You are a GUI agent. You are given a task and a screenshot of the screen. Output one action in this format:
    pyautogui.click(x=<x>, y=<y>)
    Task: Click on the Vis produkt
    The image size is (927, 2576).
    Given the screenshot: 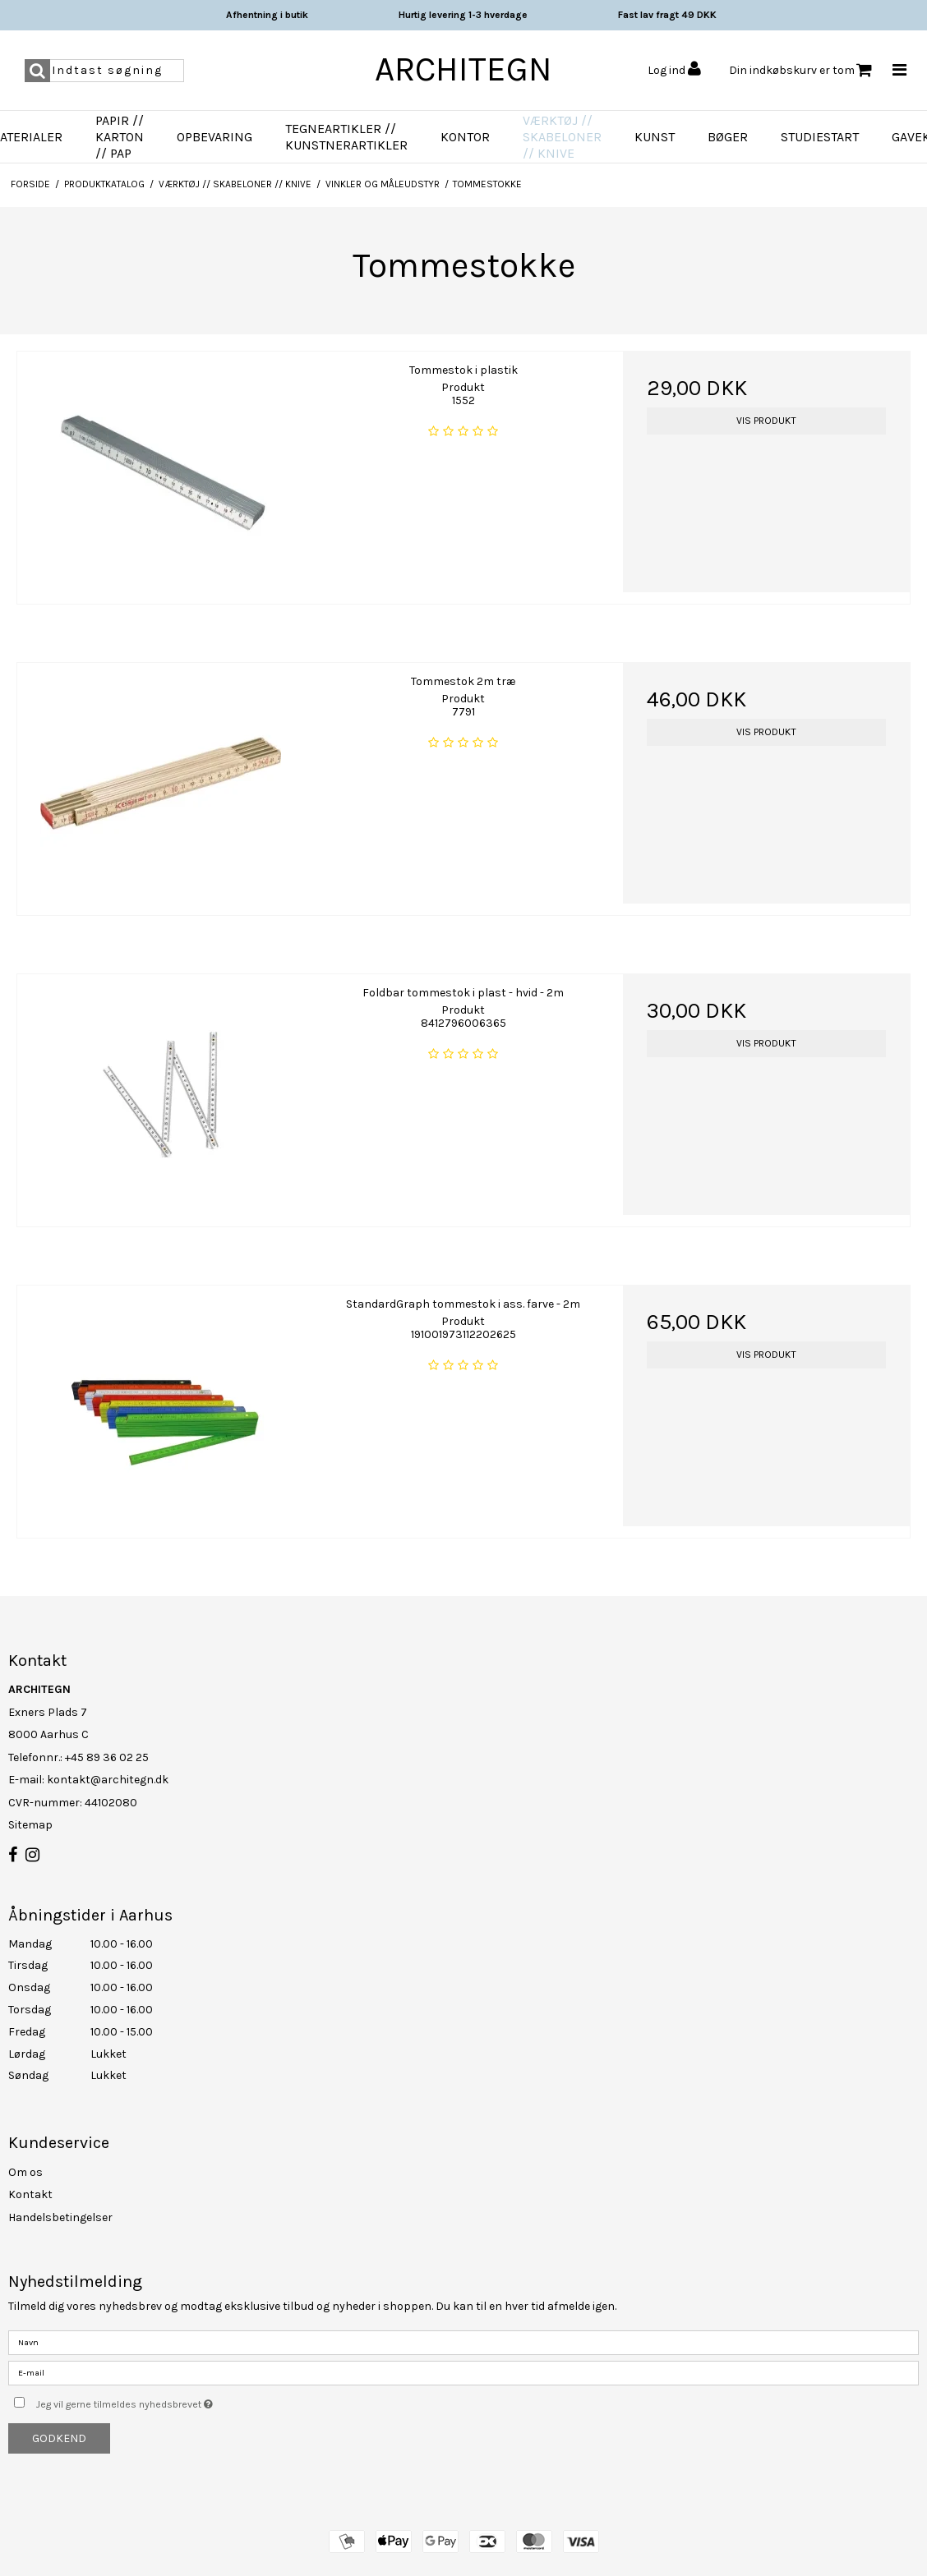 What is the action you would take?
    pyautogui.click(x=766, y=420)
    